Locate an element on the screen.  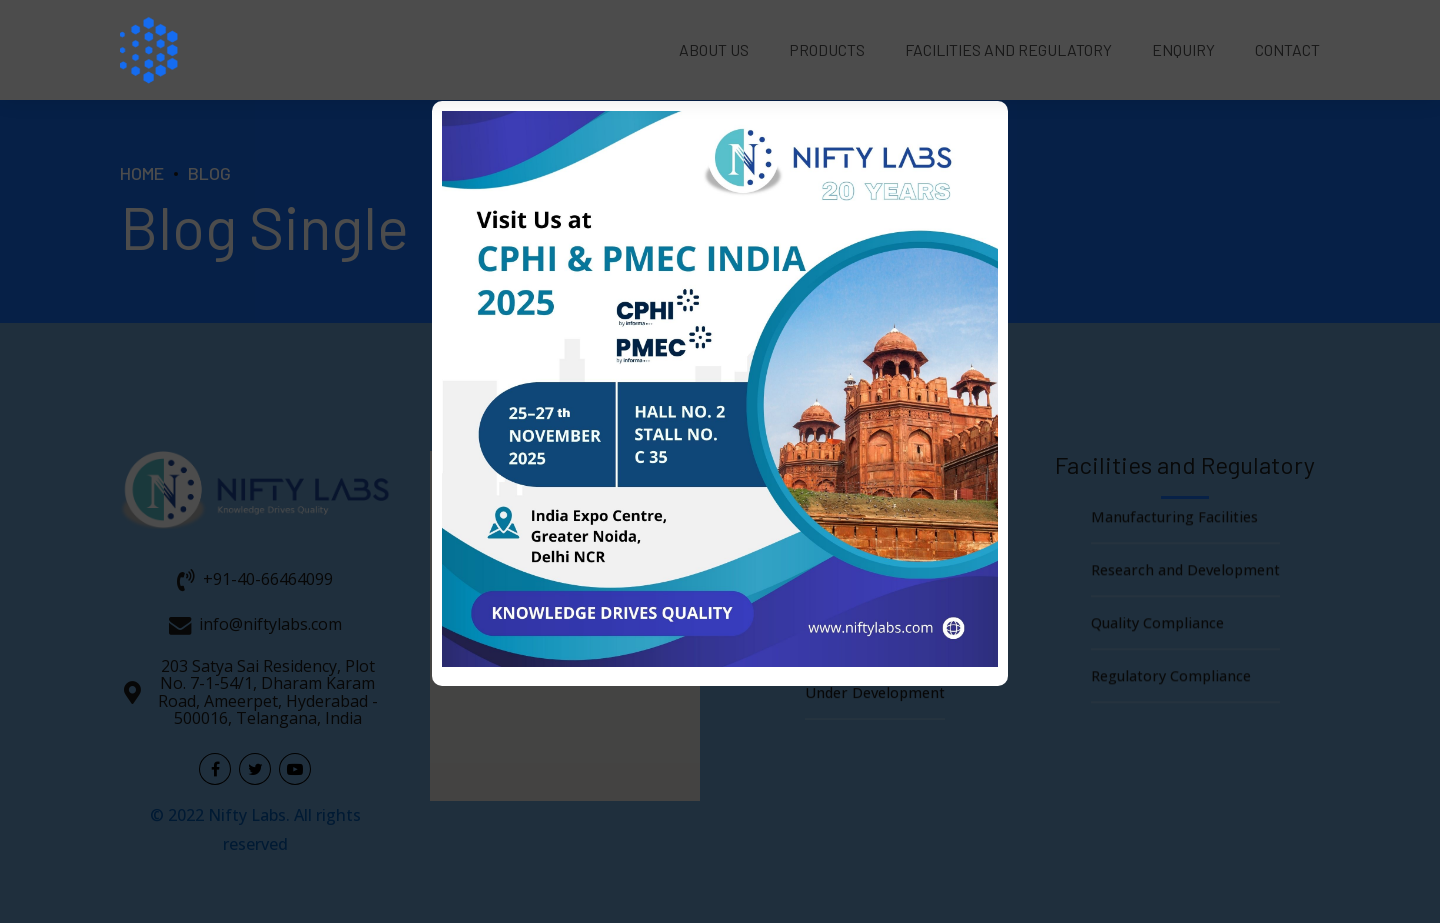
Contact is located at coordinates (1287, 49).